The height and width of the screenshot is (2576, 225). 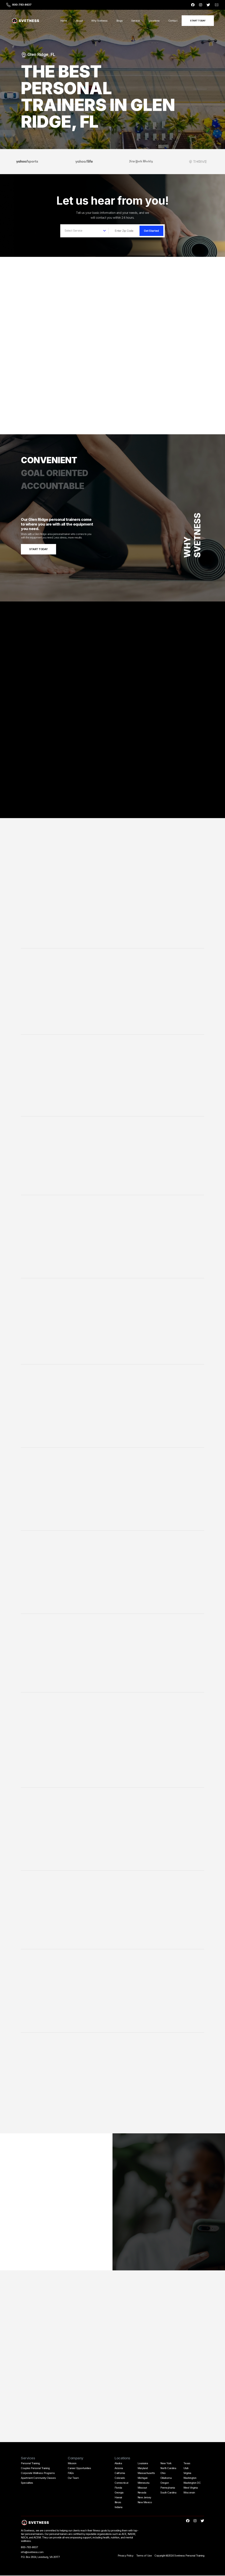 What do you see at coordinates (27, 2483) in the screenshot?
I see `Specialties` at bounding box center [27, 2483].